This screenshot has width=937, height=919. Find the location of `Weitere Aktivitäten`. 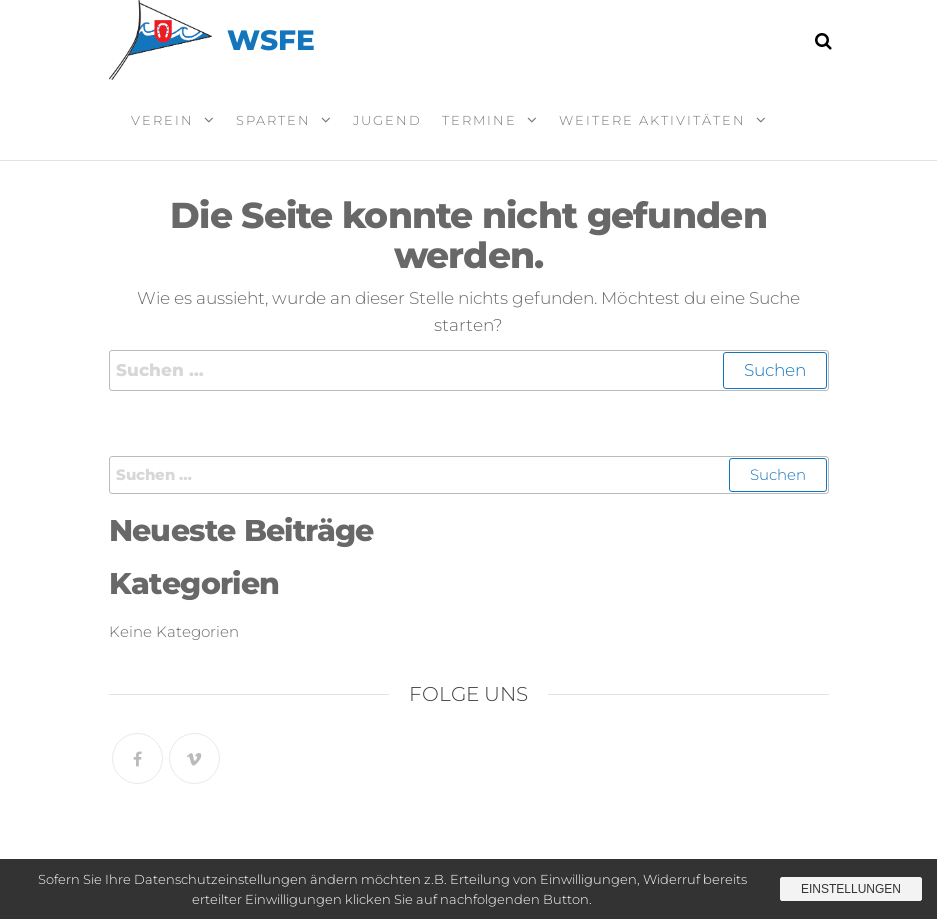

Weitere Aktivitäten is located at coordinates (652, 120).